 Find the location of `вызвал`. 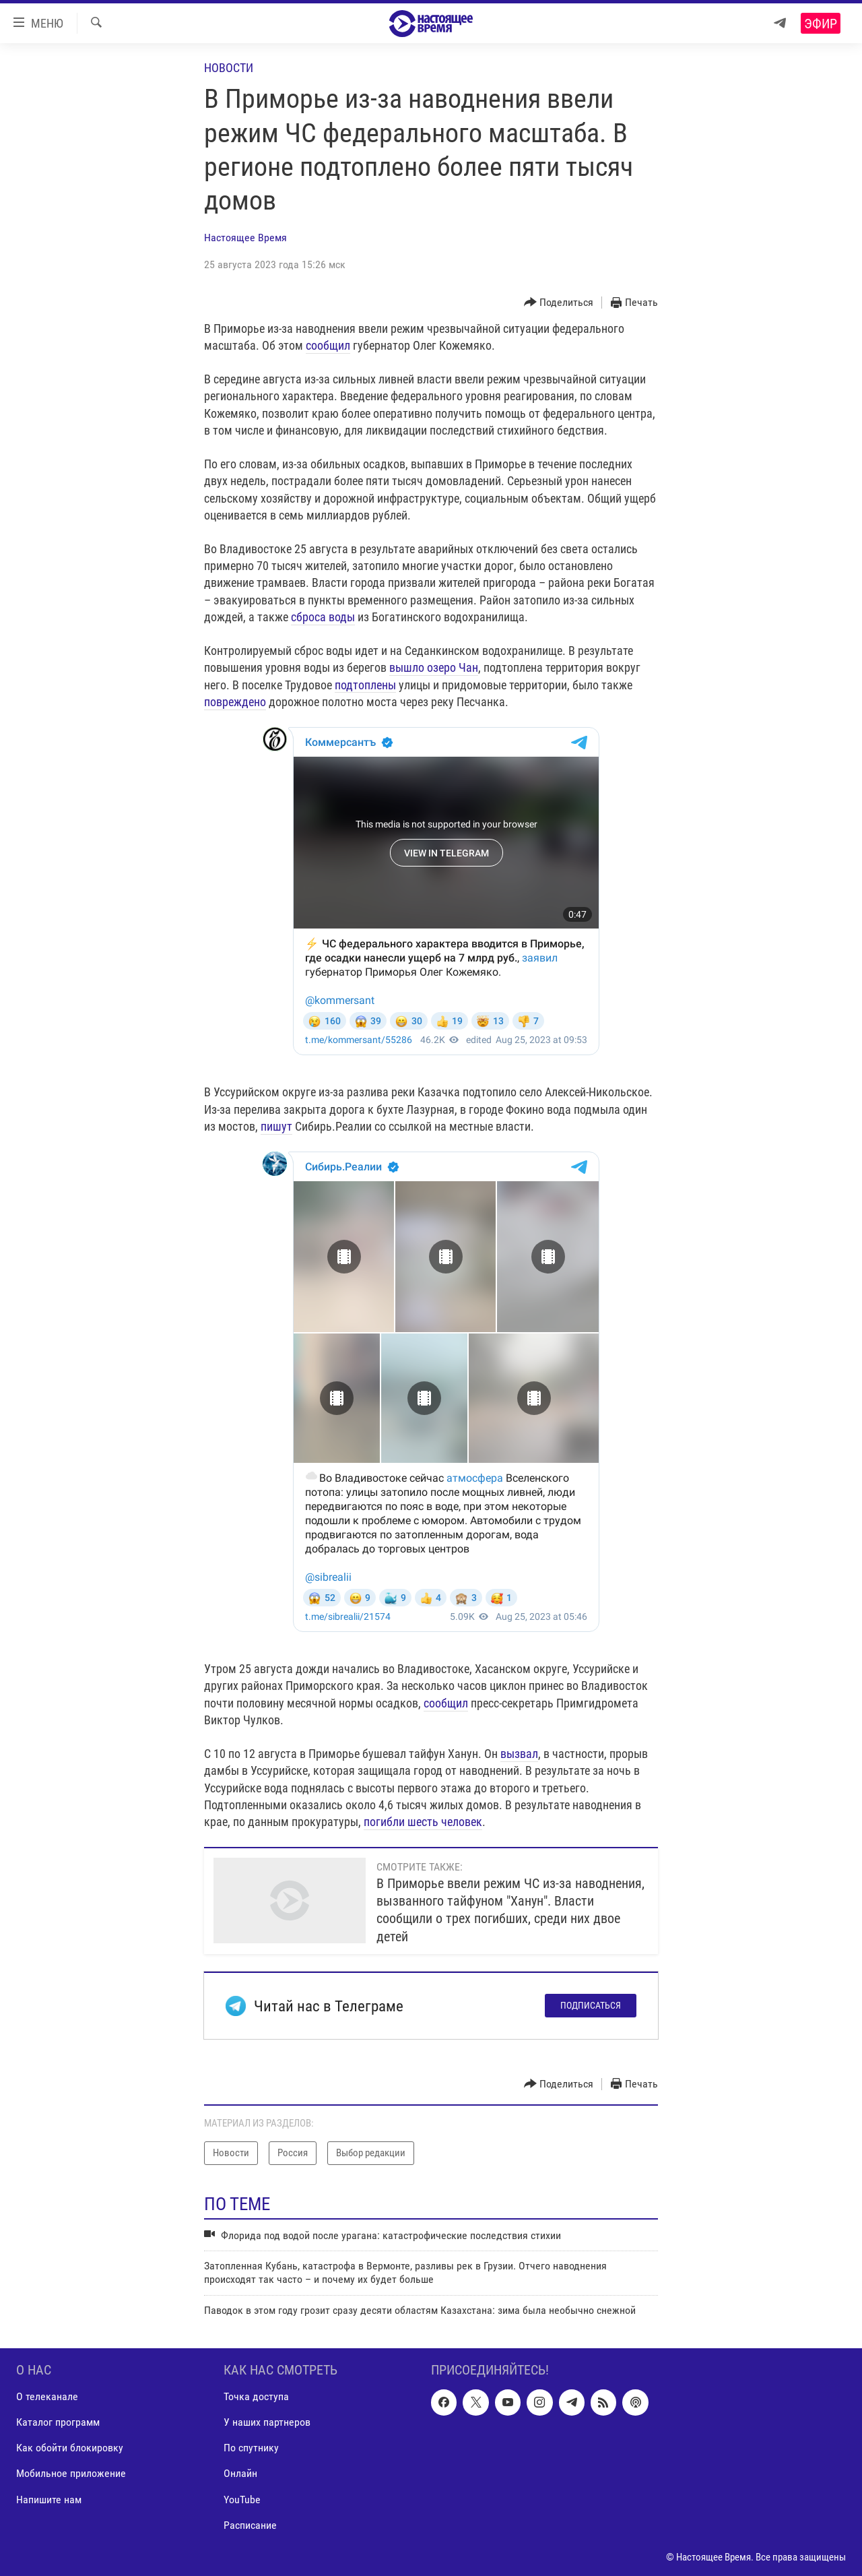

вызвал is located at coordinates (519, 1754).